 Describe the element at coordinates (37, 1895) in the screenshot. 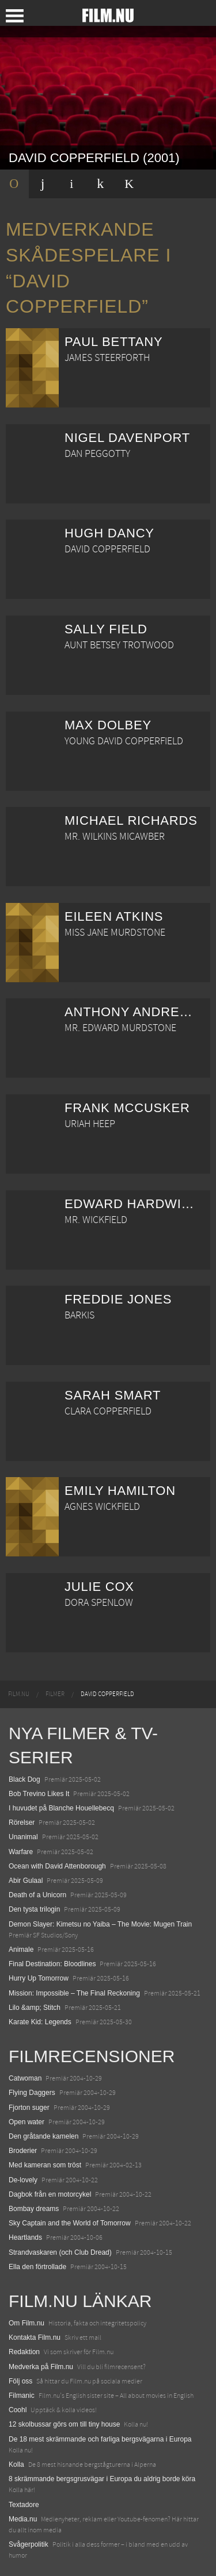

I see `Death of a Unicorn` at that location.